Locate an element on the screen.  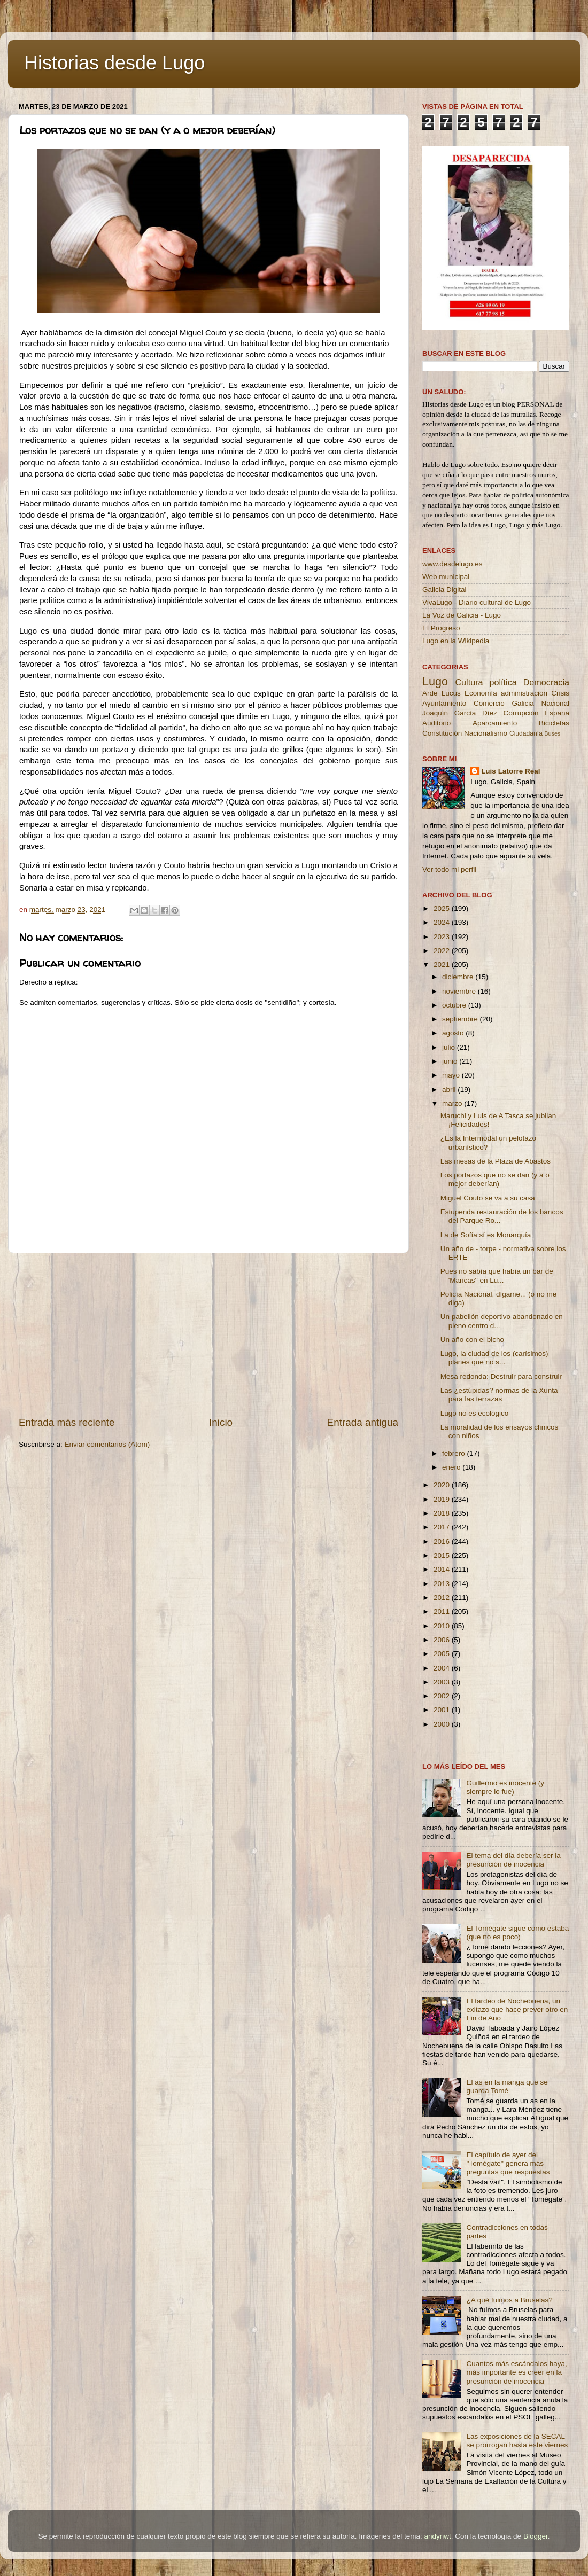
2019 is located at coordinates (443, 1499).